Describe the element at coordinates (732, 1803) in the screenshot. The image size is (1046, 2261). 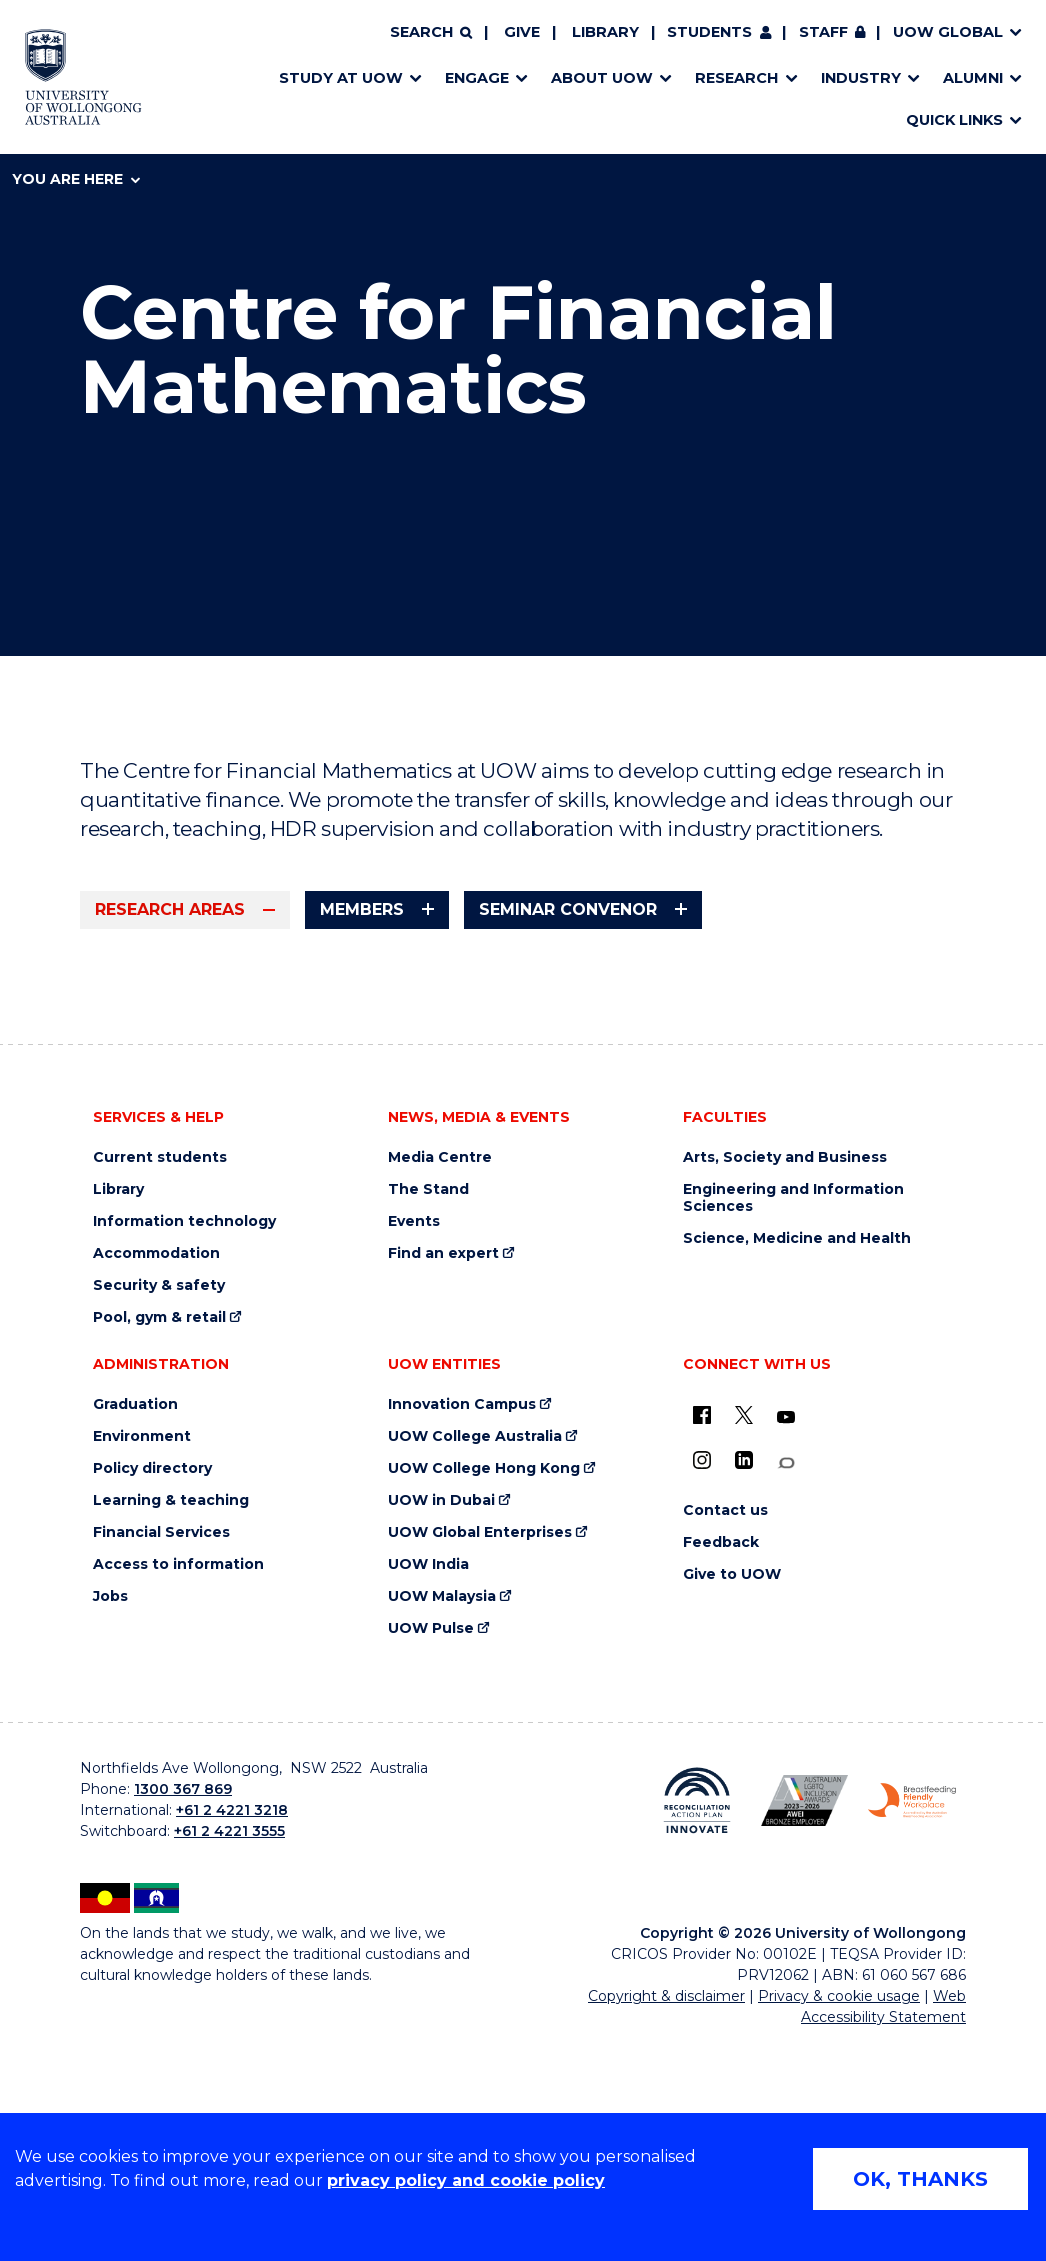
I see `Give to UOW` at that location.